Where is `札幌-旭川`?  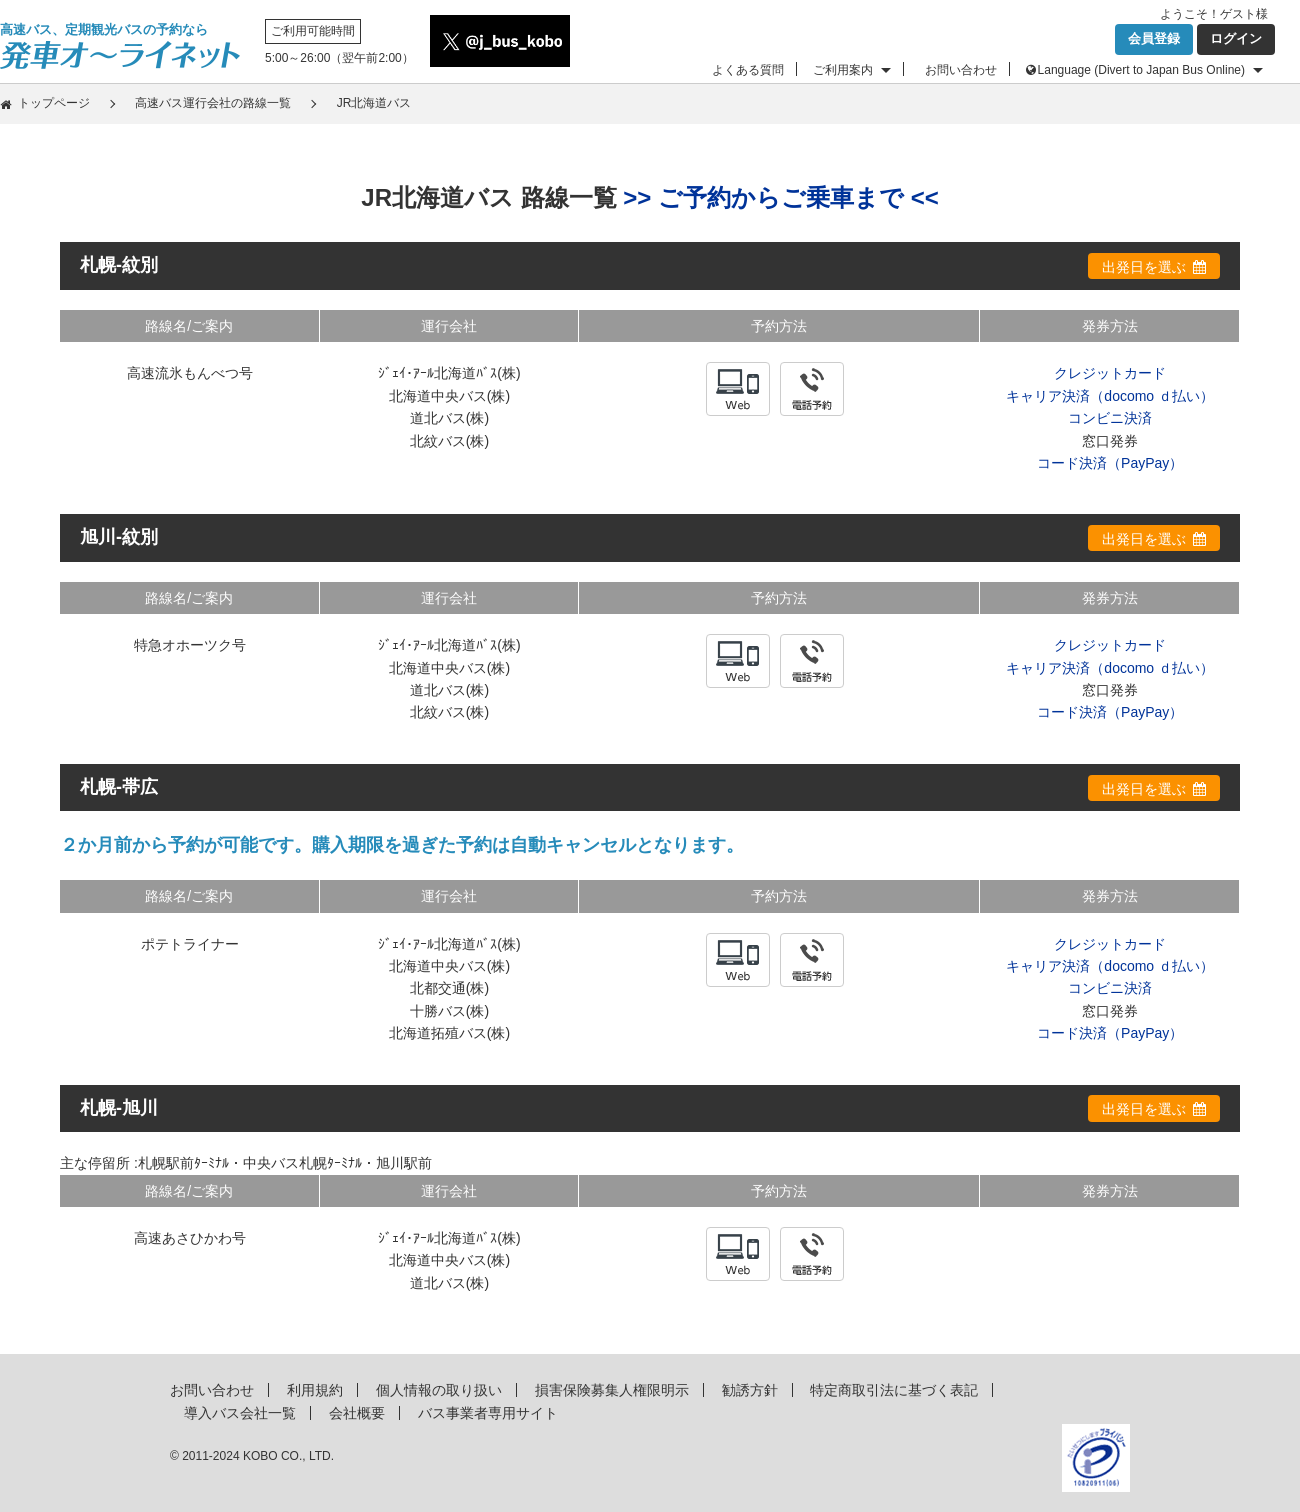
札幌-旭川 is located at coordinates (119, 1108).